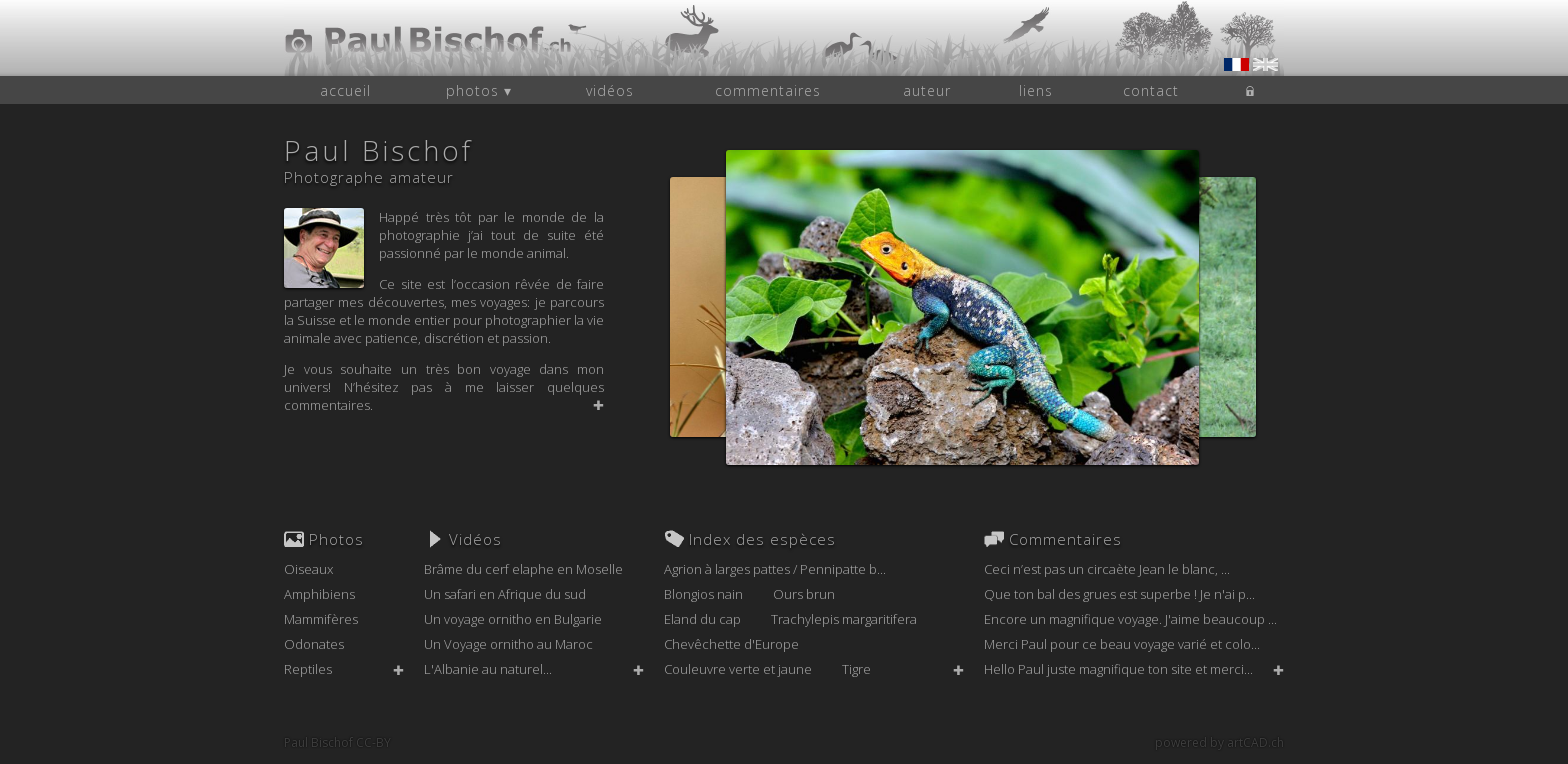 The height and width of the screenshot is (764, 1568). Describe the element at coordinates (479, 90) in the screenshot. I see `photos ▾` at that location.